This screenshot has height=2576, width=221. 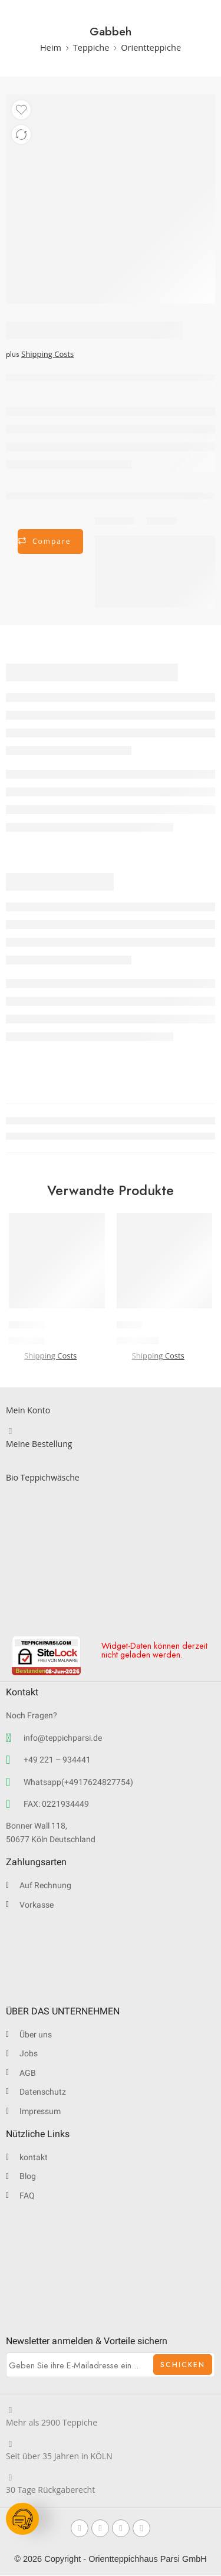 What do you see at coordinates (10, 1431) in the screenshot?
I see `[Meine Bestellung]` at bounding box center [10, 1431].